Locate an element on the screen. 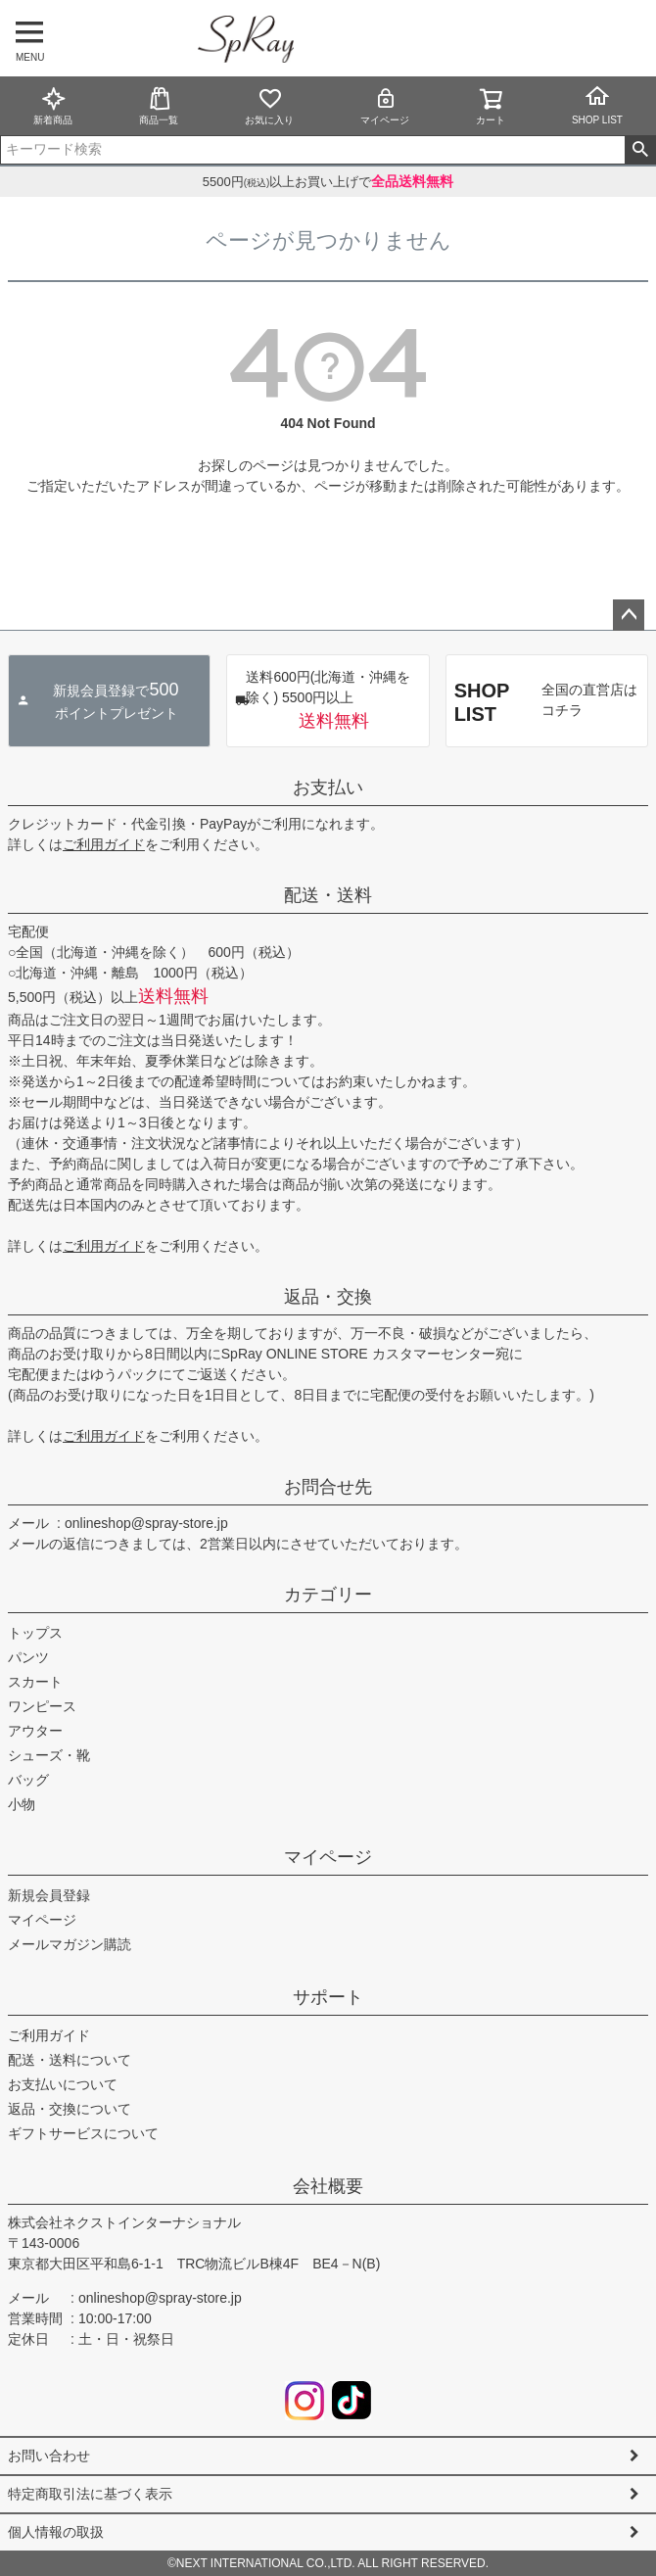 The height and width of the screenshot is (2576, 656). お問い合わせ is located at coordinates (49, 2455).